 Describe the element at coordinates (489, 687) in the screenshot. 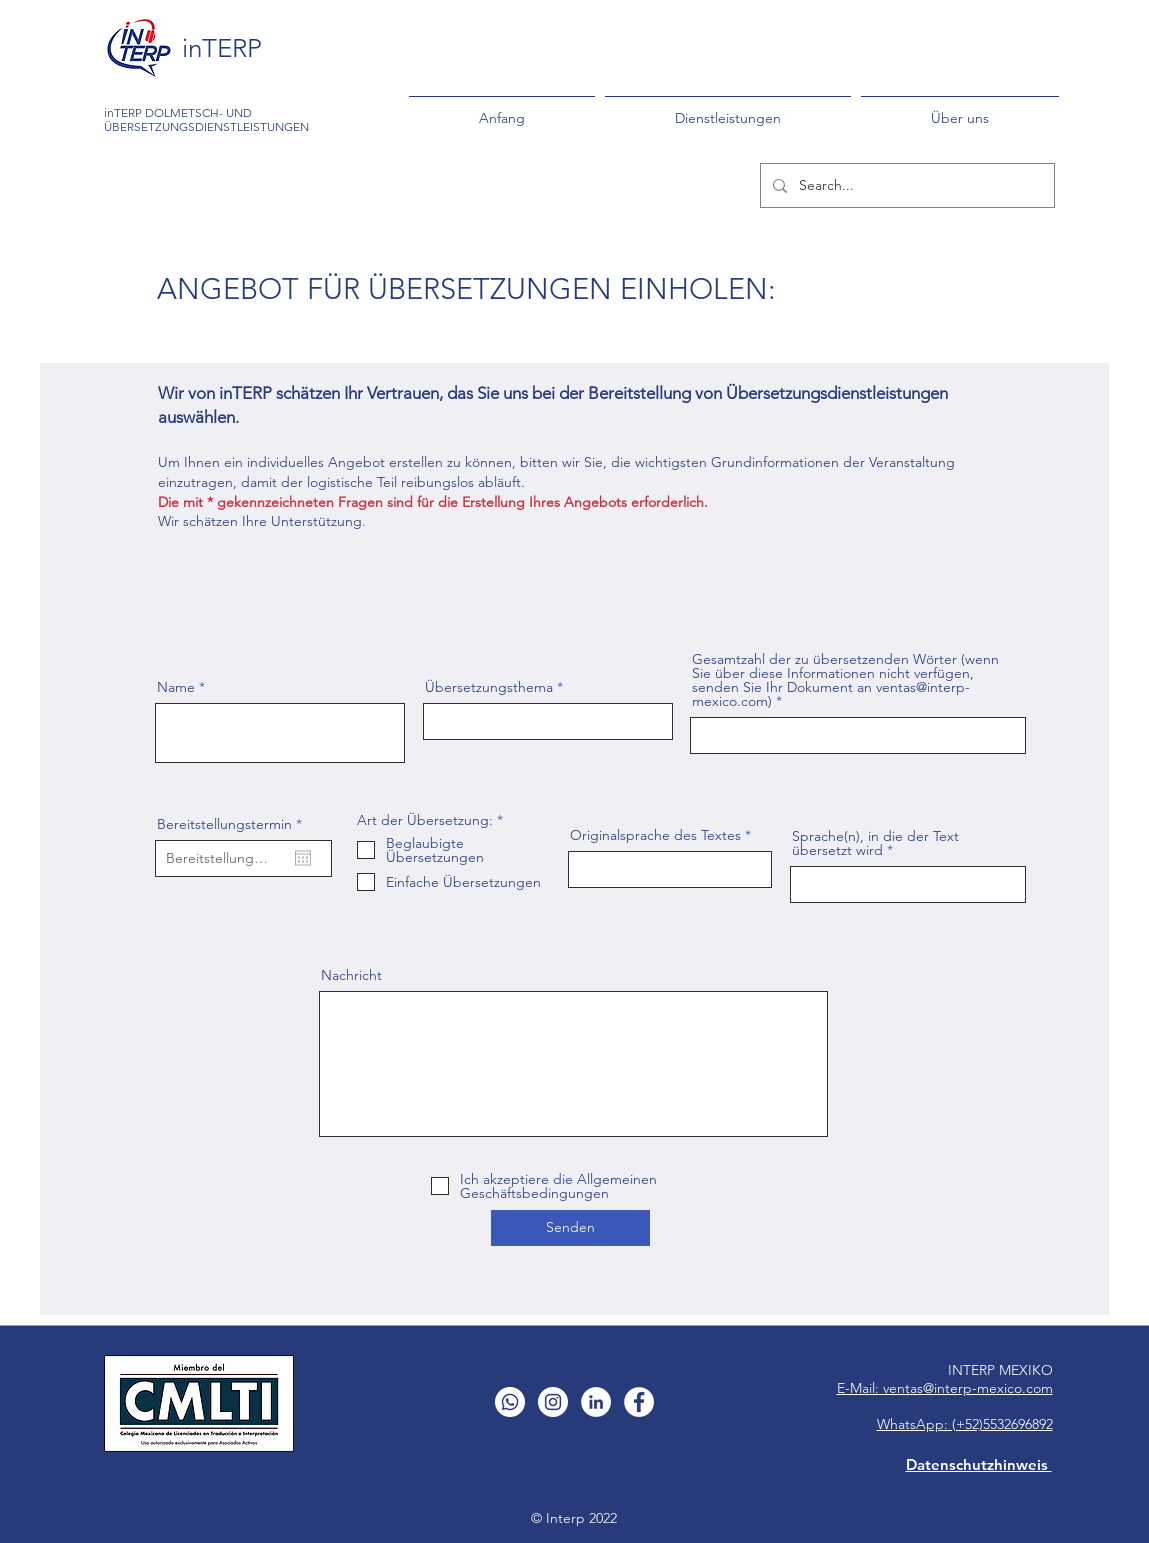

I see `Übersetzungsthema` at that location.